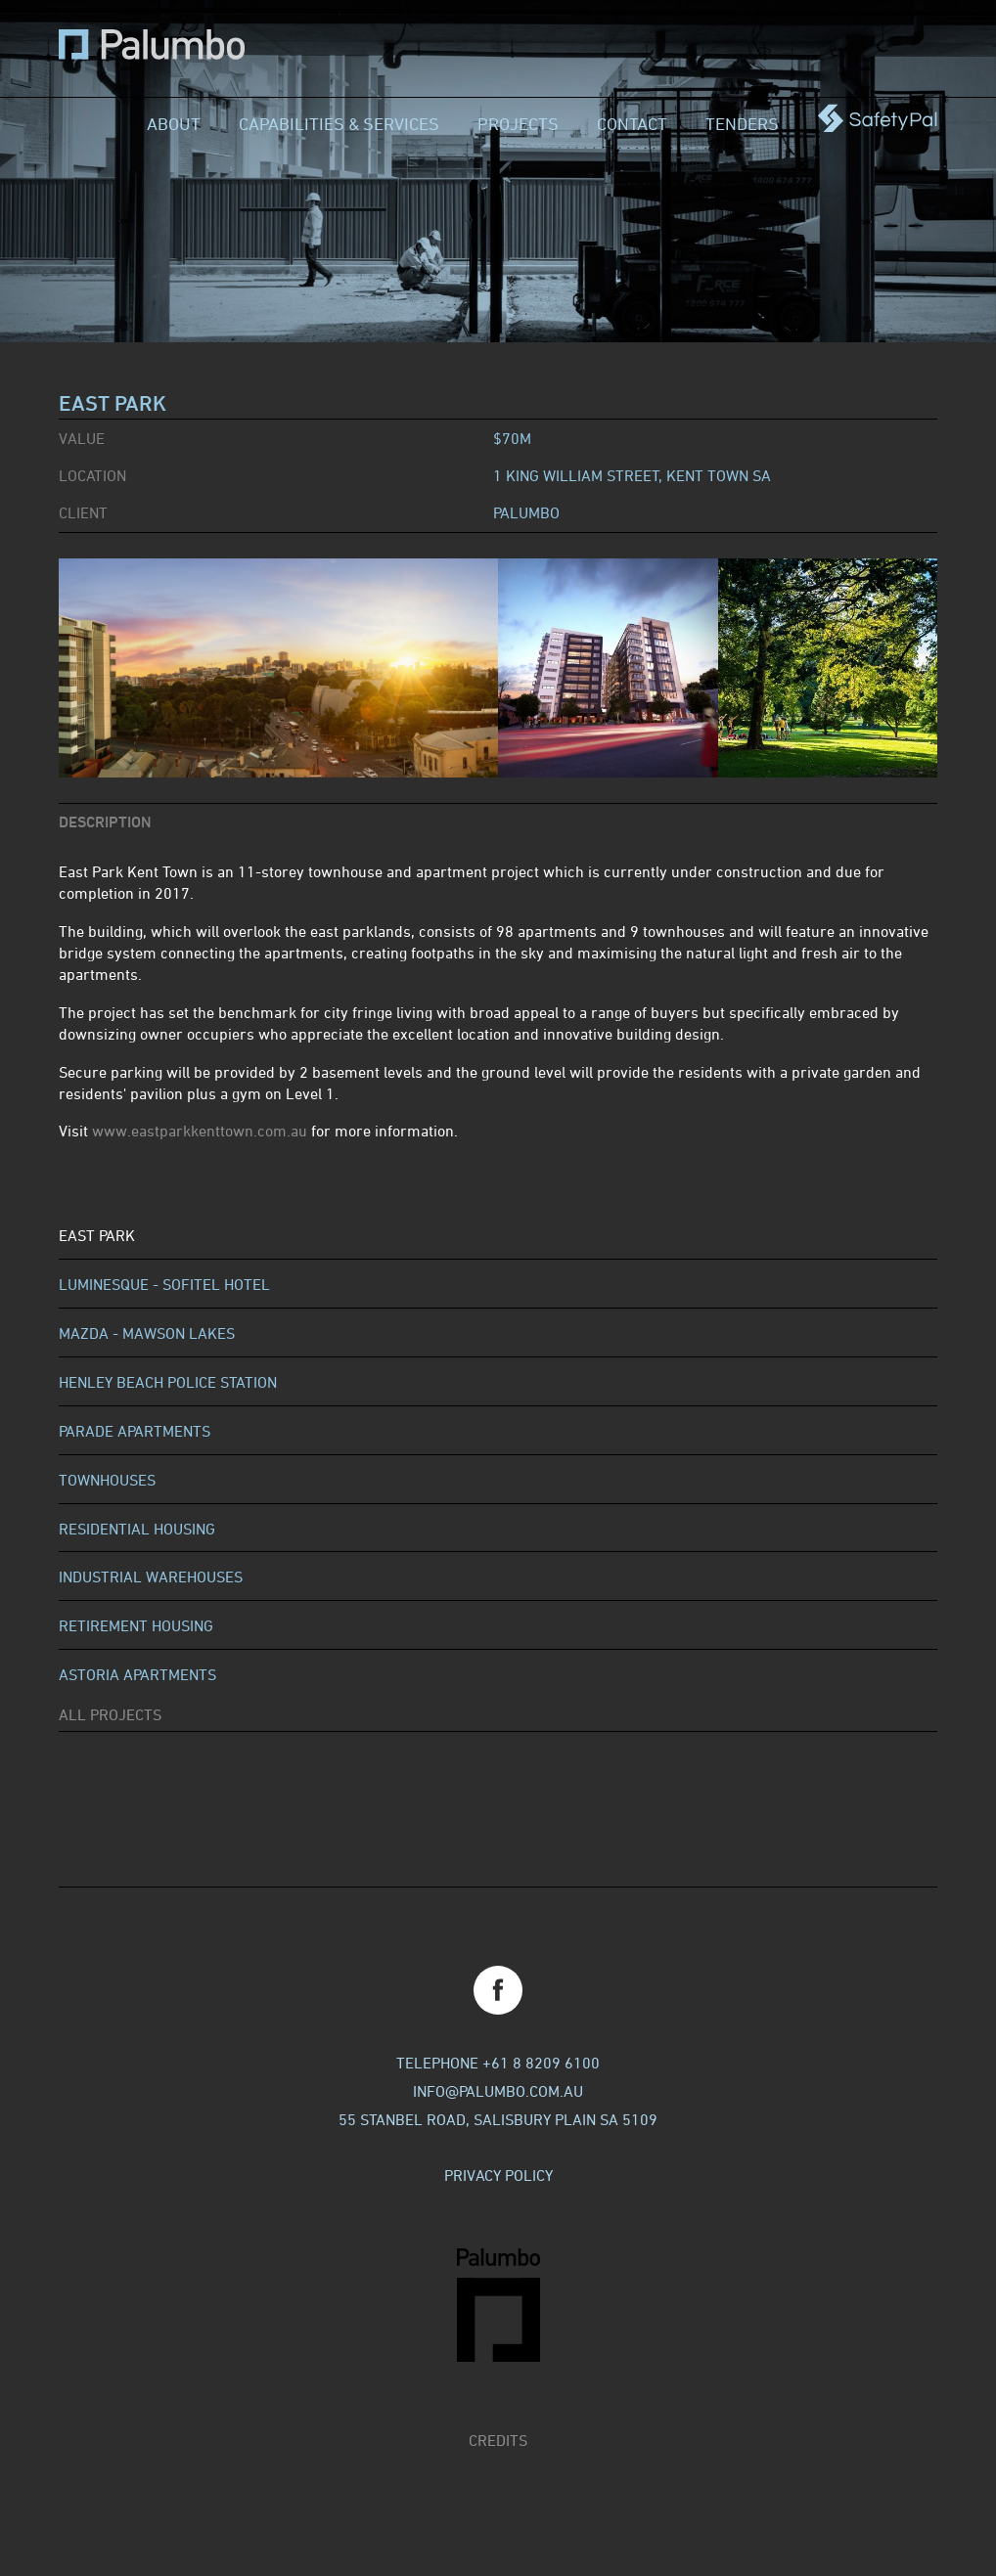 This screenshot has width=996, height=2576. Describe the element at coordinates (339, 123) in the screenshot. I see `Capabilities & Services` at that location.